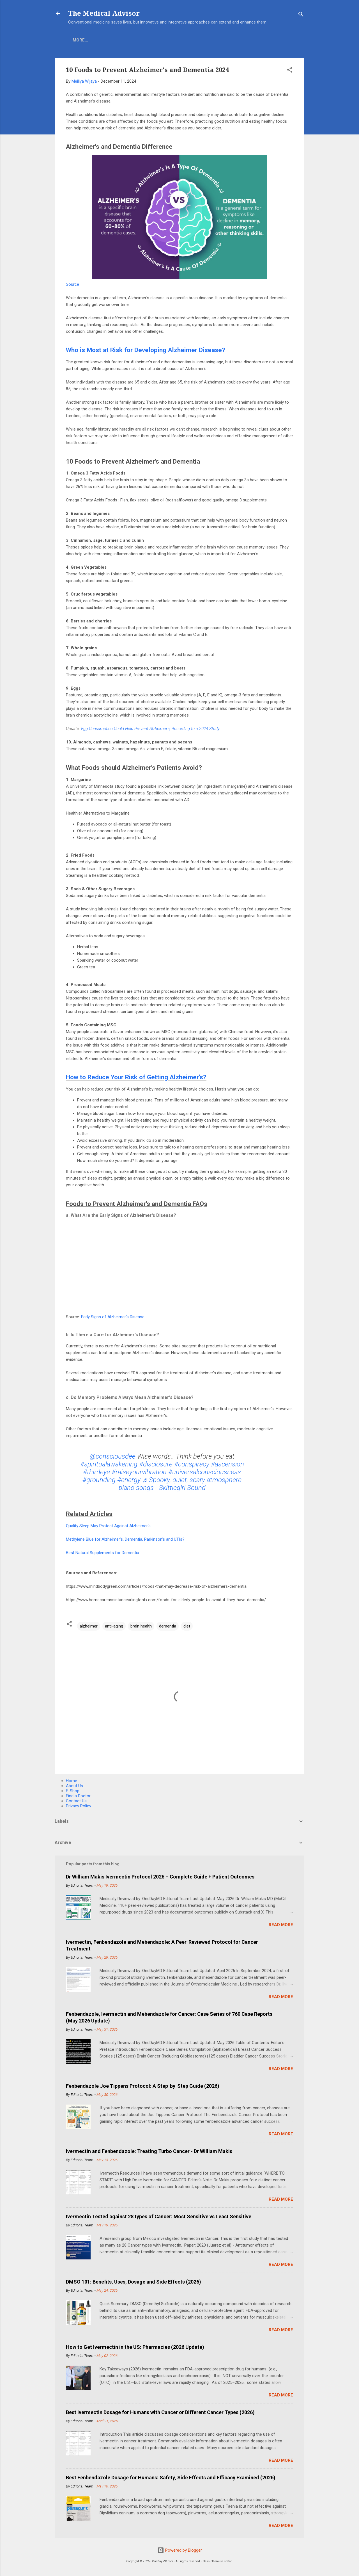 This screenshot has width=359, height=2576. I want to click on #raiseyourvibration, so click(139, 1472).